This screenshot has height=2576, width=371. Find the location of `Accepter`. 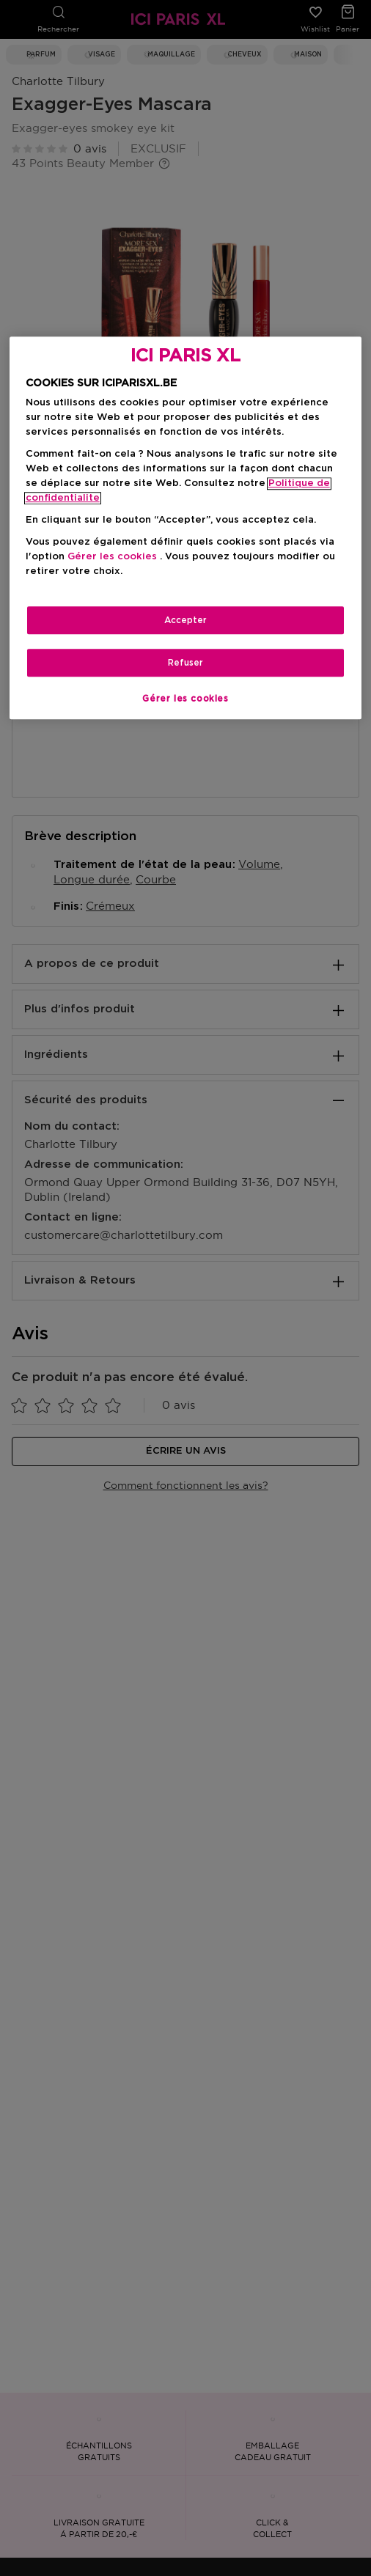

Accepter is located at coordinates (185, 620).